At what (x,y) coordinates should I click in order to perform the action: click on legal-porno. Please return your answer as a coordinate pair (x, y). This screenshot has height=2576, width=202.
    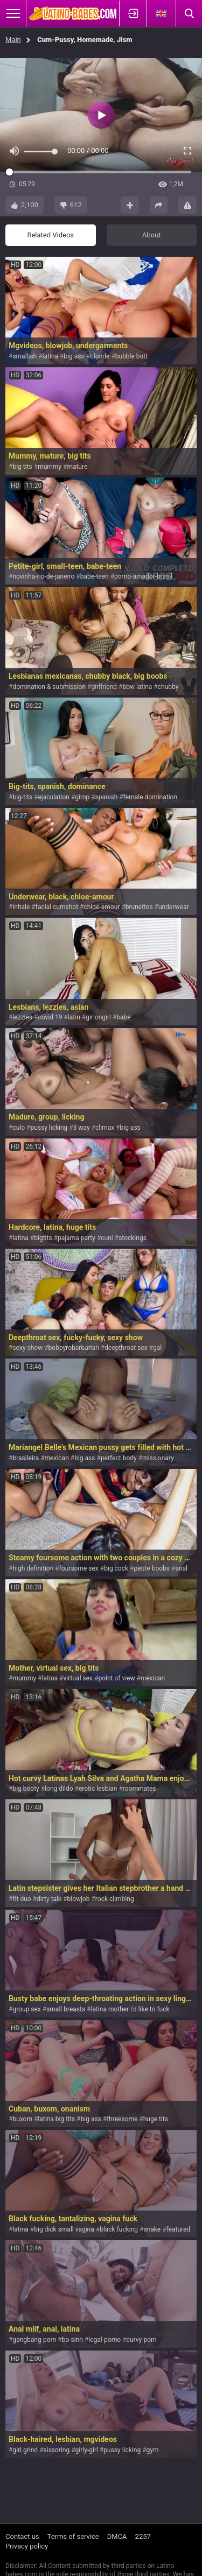
    Looking at the image, I should click on (104, 2339).